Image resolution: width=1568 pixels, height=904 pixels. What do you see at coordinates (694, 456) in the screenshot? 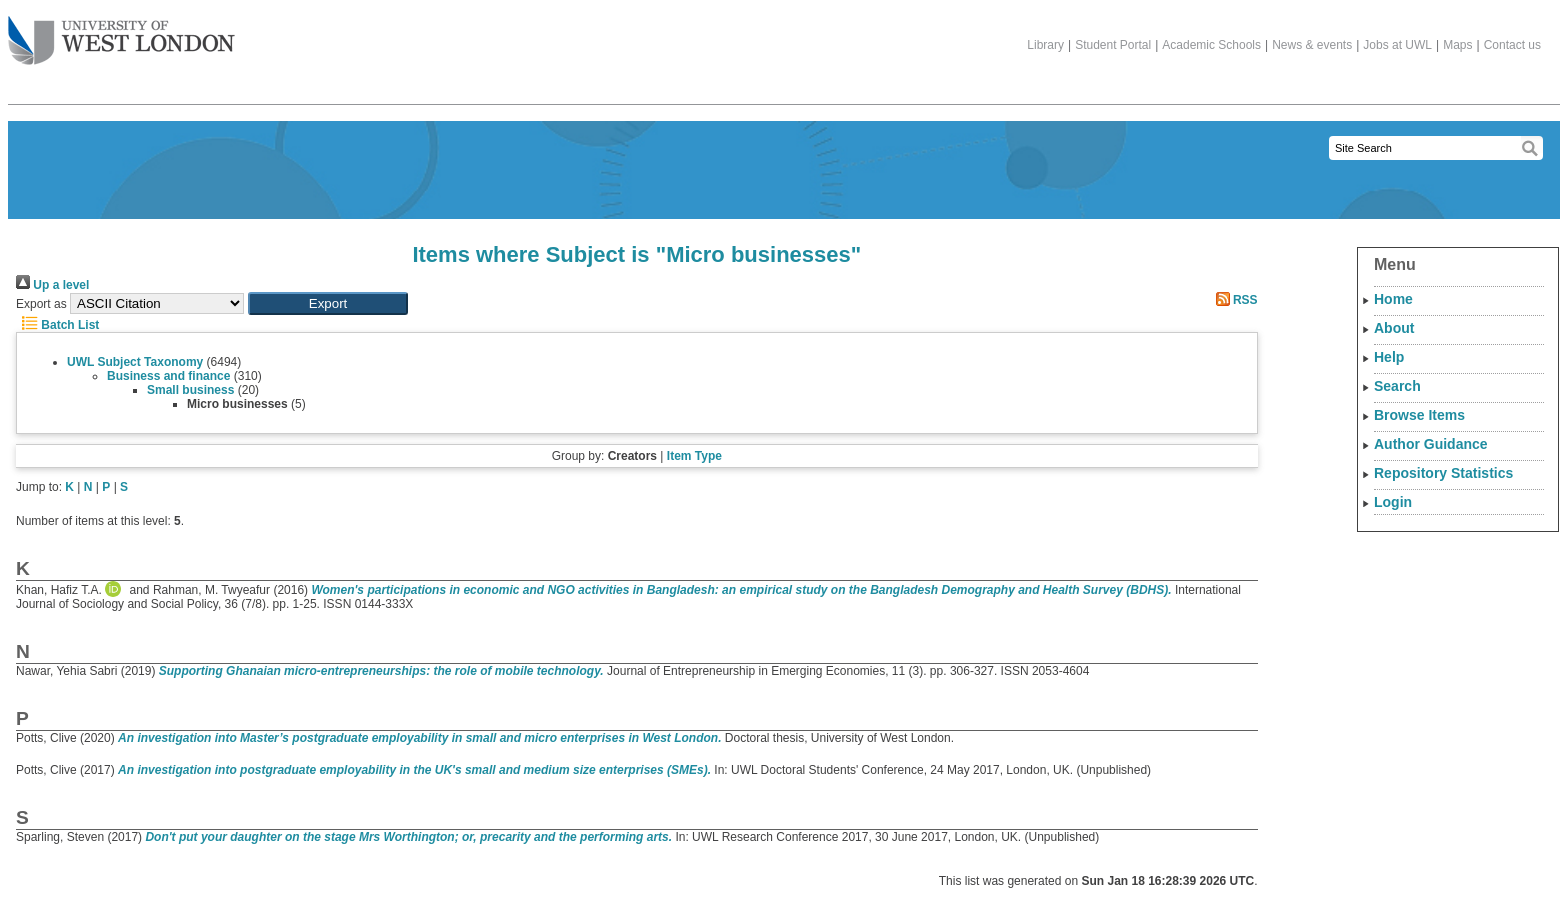
I see `Item Type` at bounding box center [694, 456].